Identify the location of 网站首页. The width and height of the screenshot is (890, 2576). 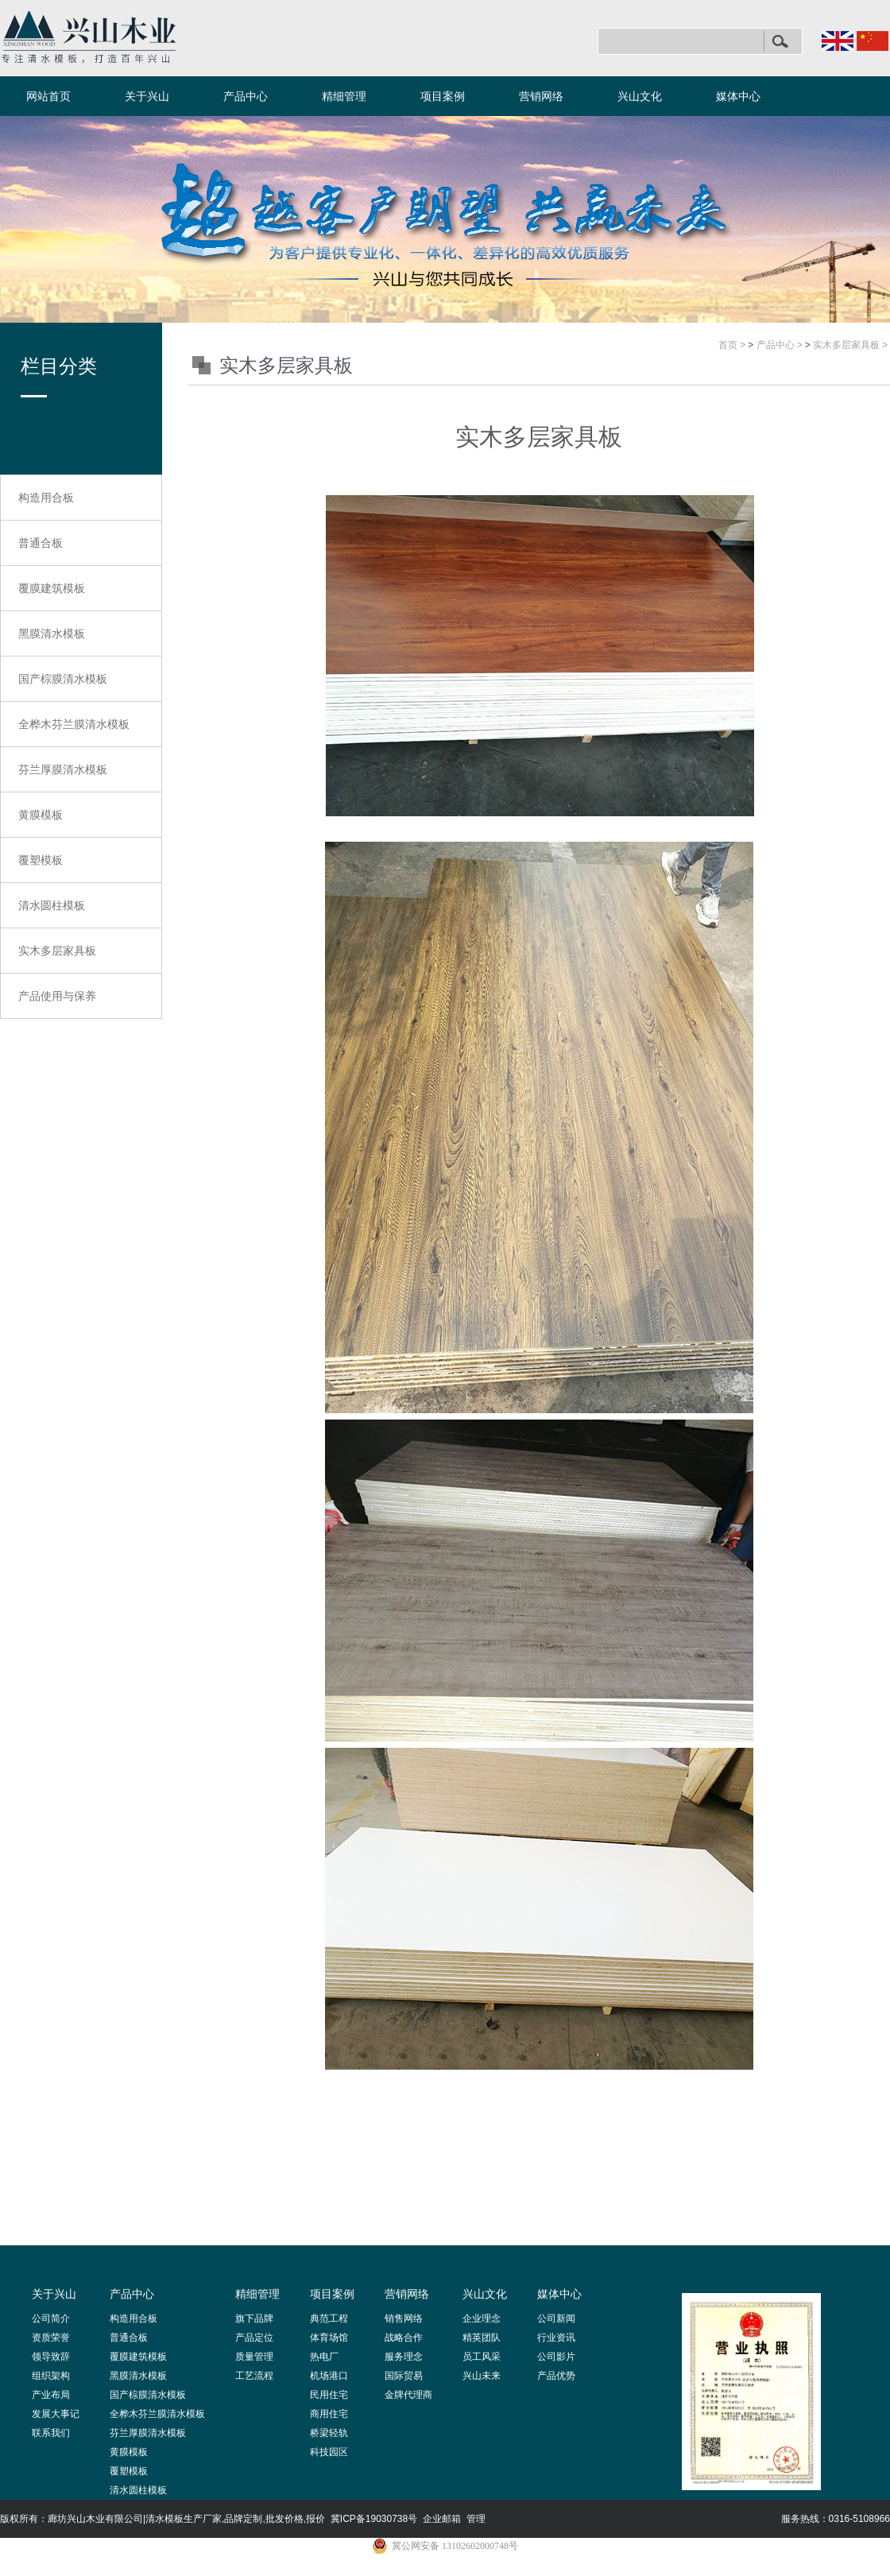
(48, 96).